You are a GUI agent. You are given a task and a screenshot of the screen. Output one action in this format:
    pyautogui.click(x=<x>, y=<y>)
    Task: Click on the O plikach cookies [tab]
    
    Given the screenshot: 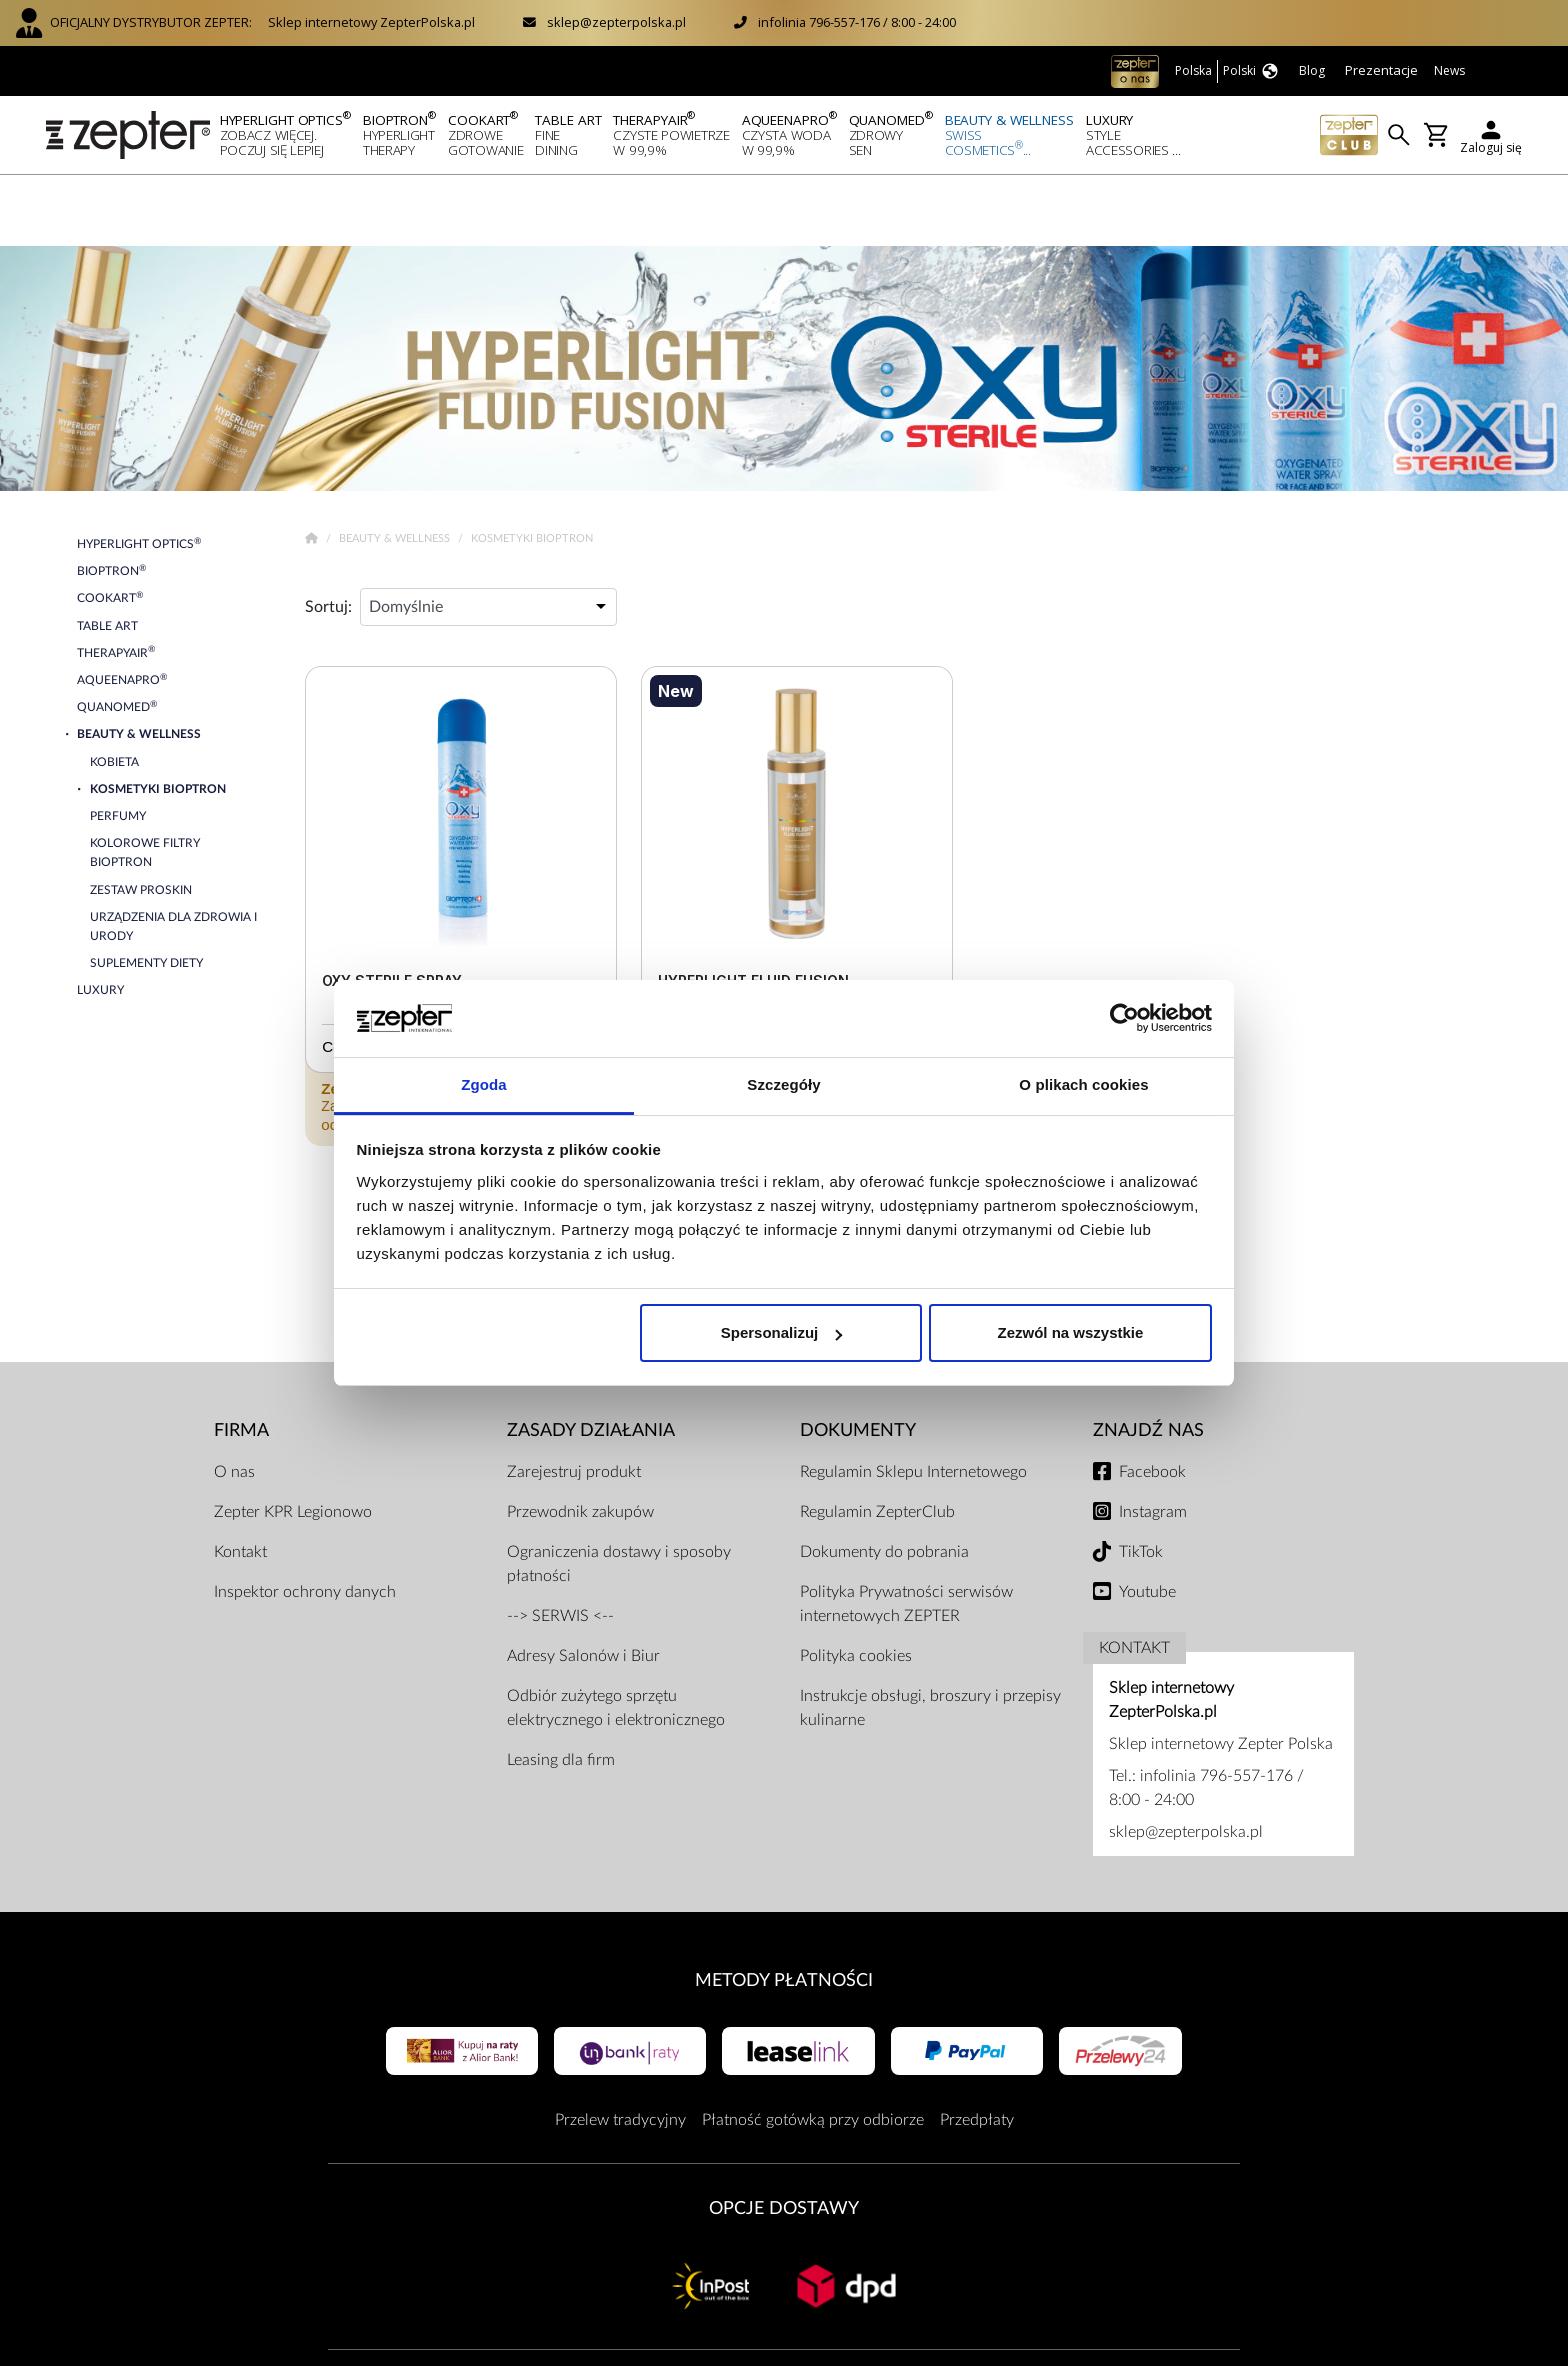 What is the action you would take?
    pyautogui.click(x=1083, y=1084)
    